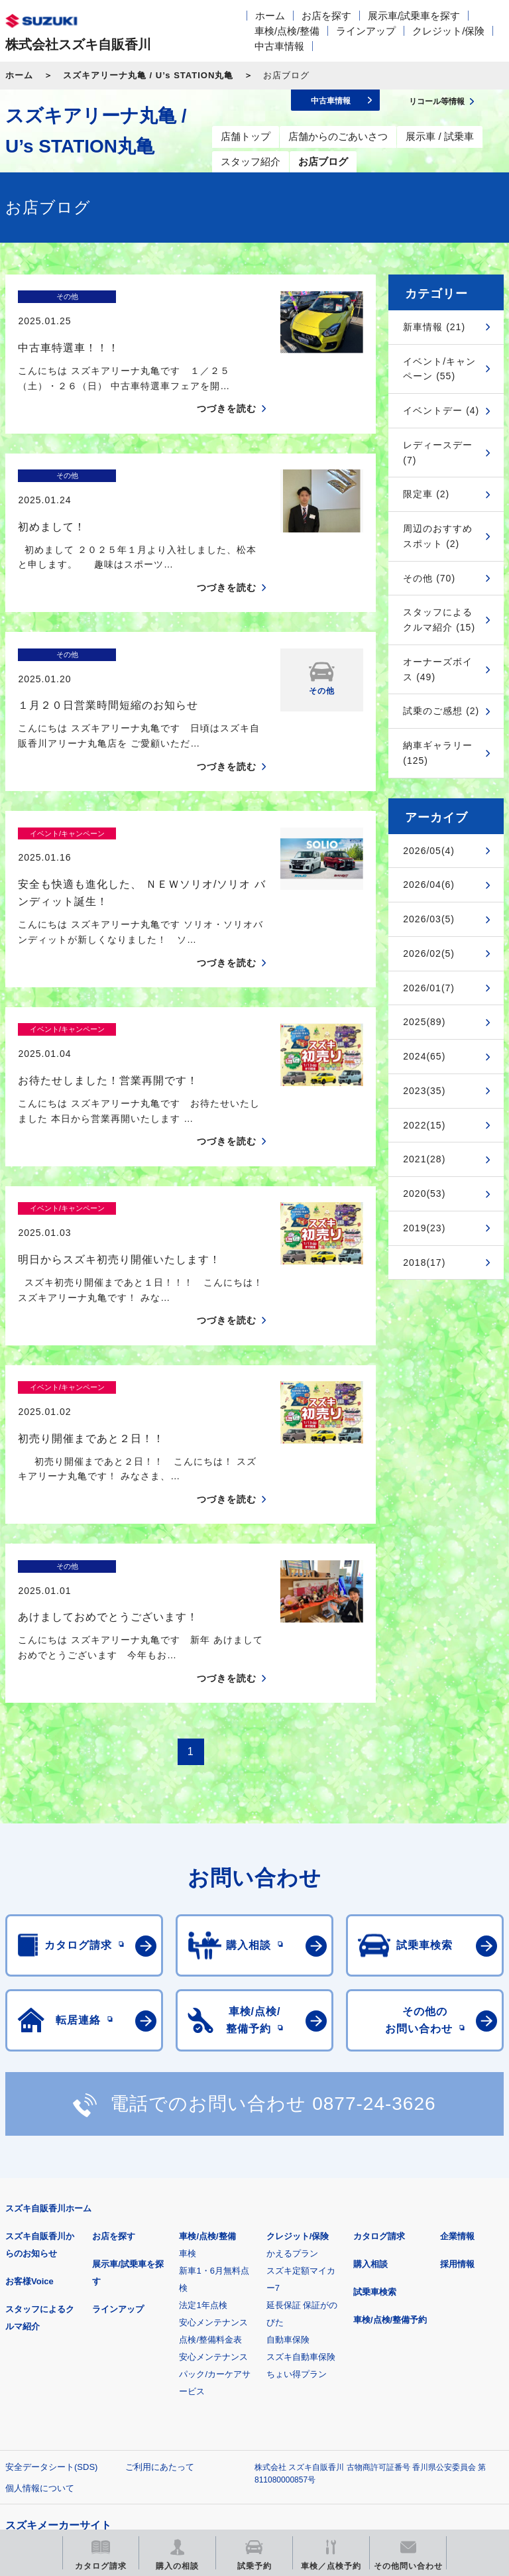 This screenshot has height=2576, width=509. I want to click on 2023(35), so click(424, 1090).